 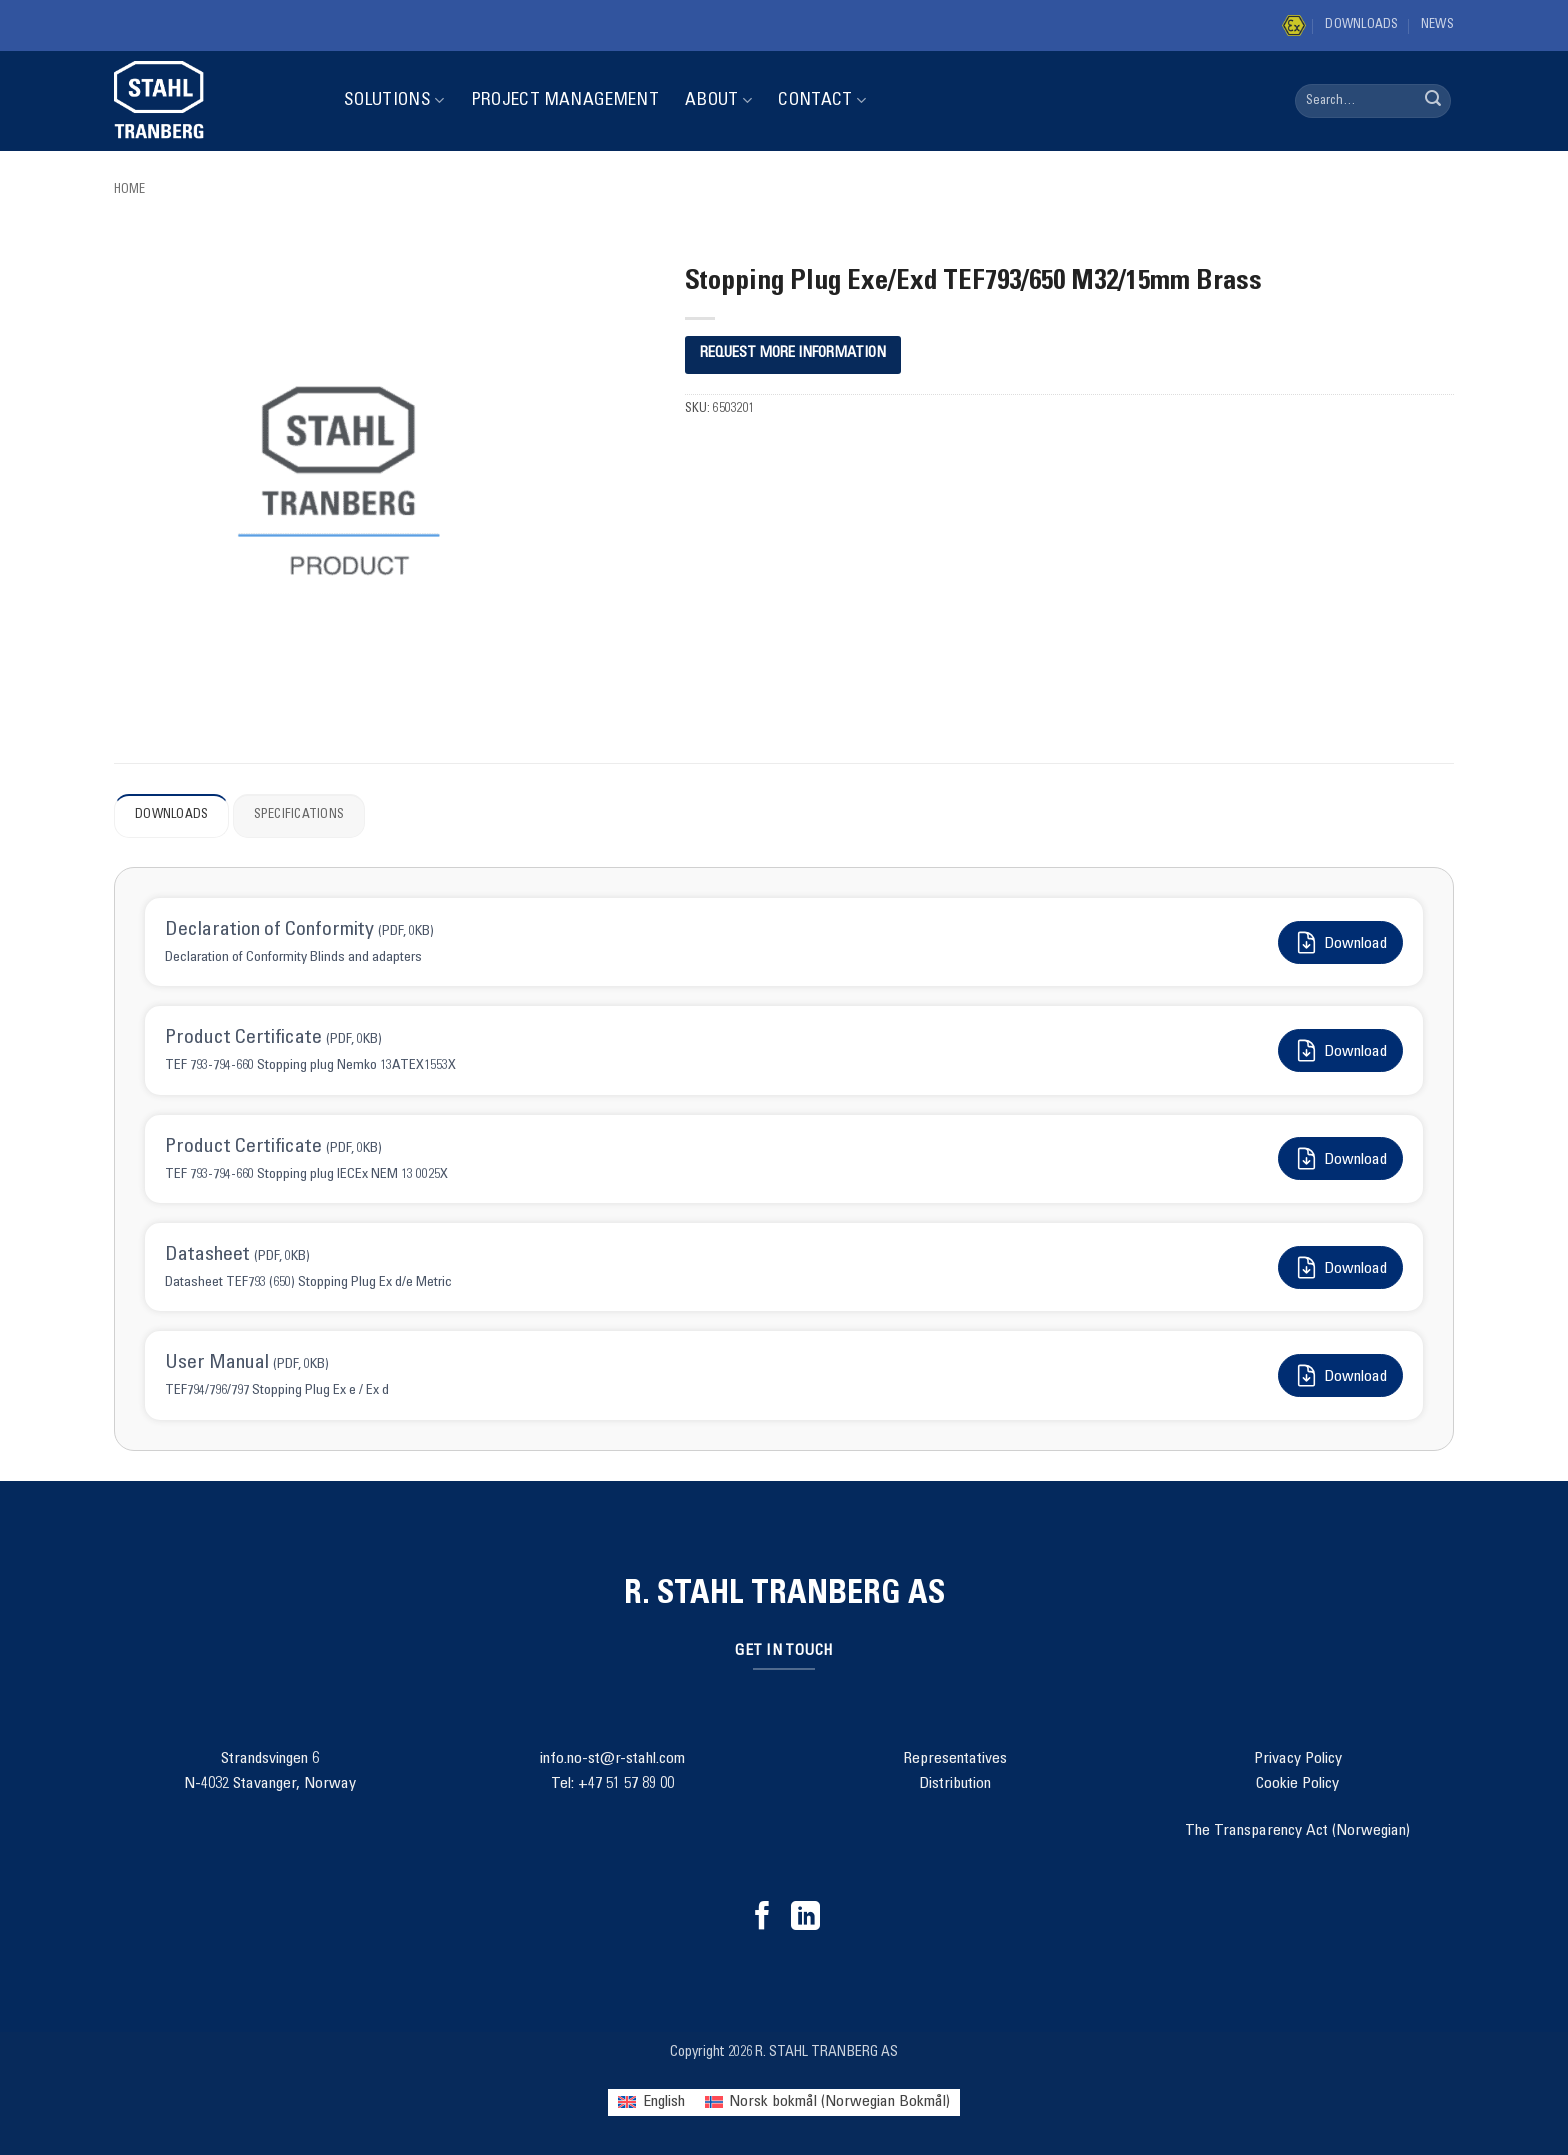 What do you see at coordinates (1361, 25) in the screenshot?
I see `Downloads` at bounding box center [1361, 25].